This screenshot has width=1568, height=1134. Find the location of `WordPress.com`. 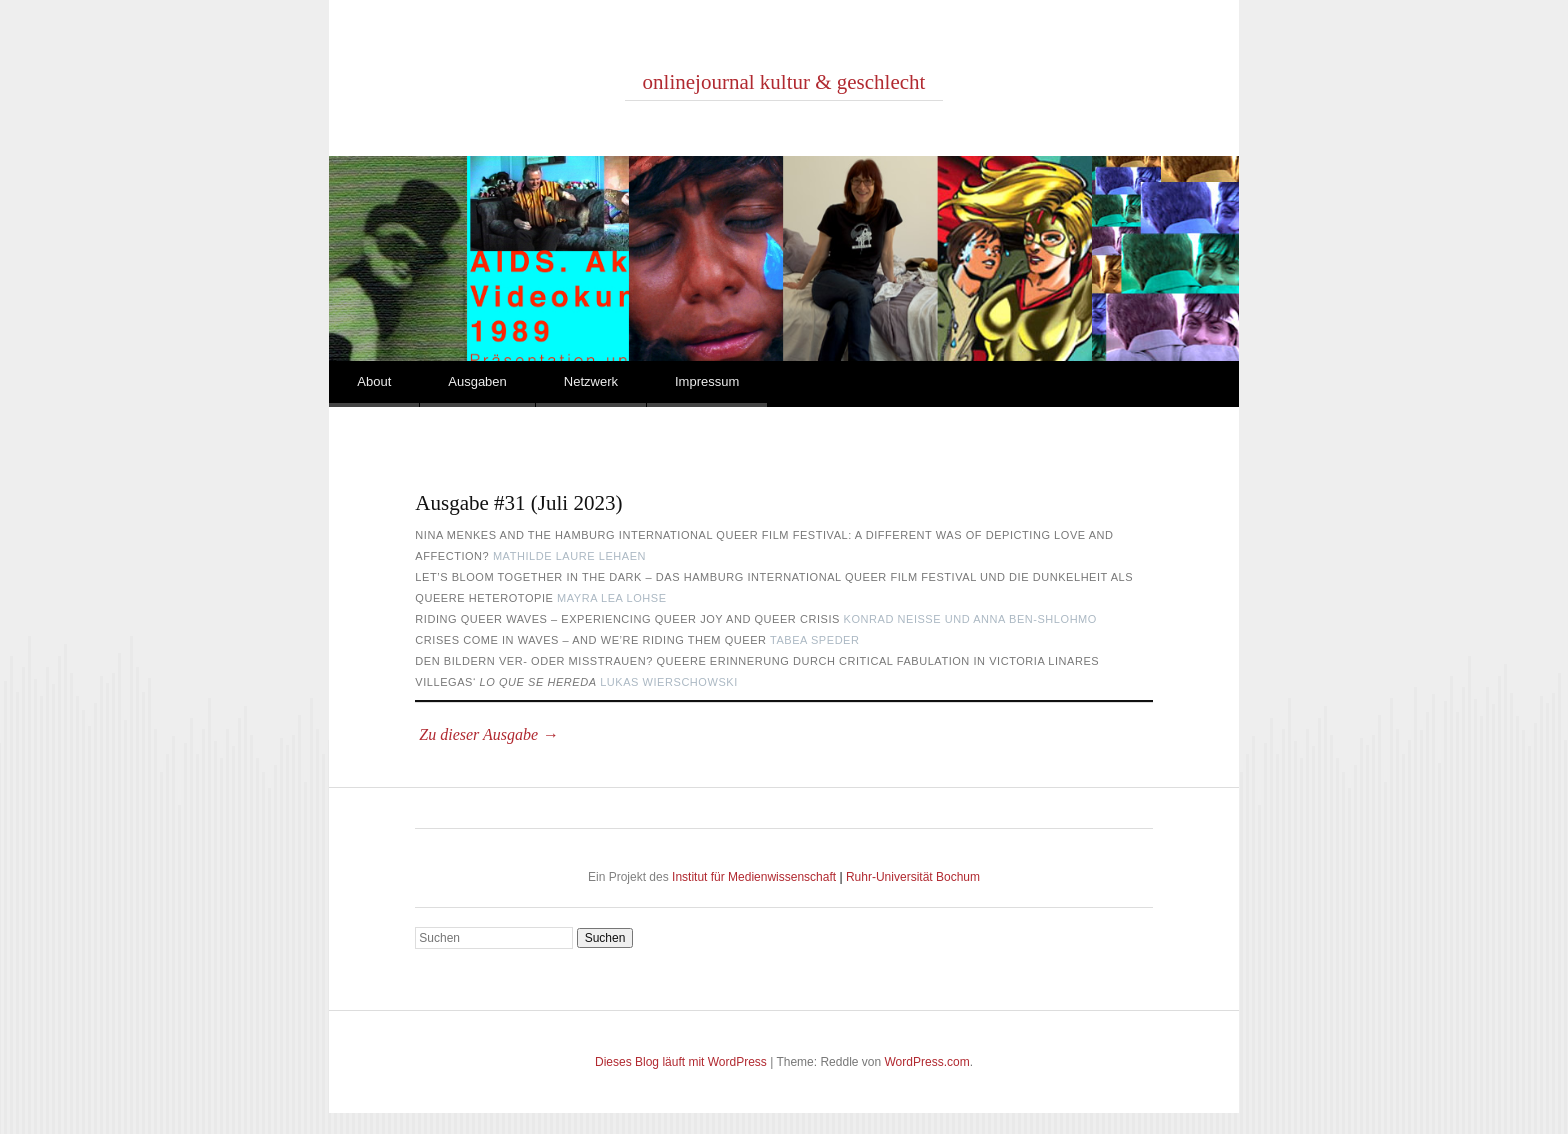

WordPress.com is located at coordinates (927, 1062).